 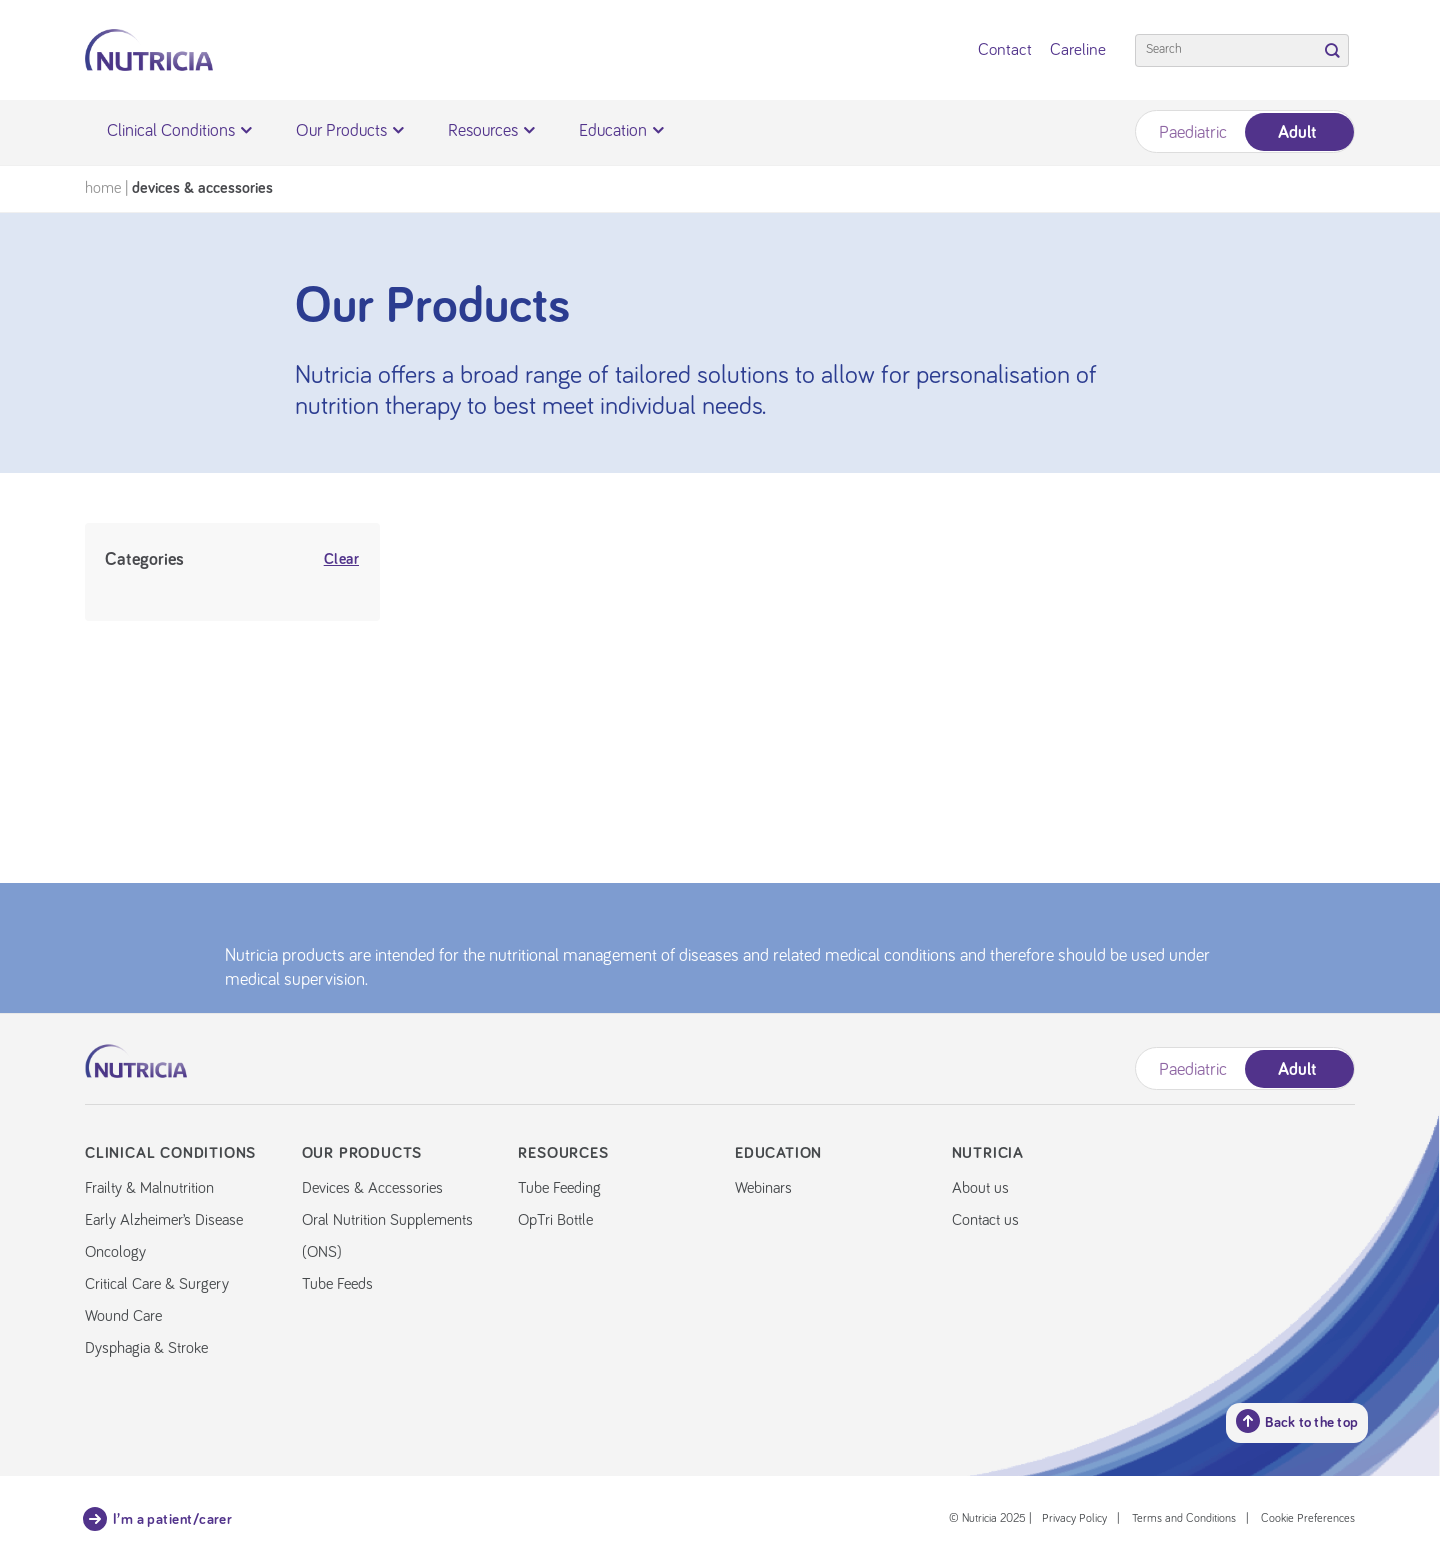 I want to click on Terms and Conditions, so click(x=1184, y=1519).